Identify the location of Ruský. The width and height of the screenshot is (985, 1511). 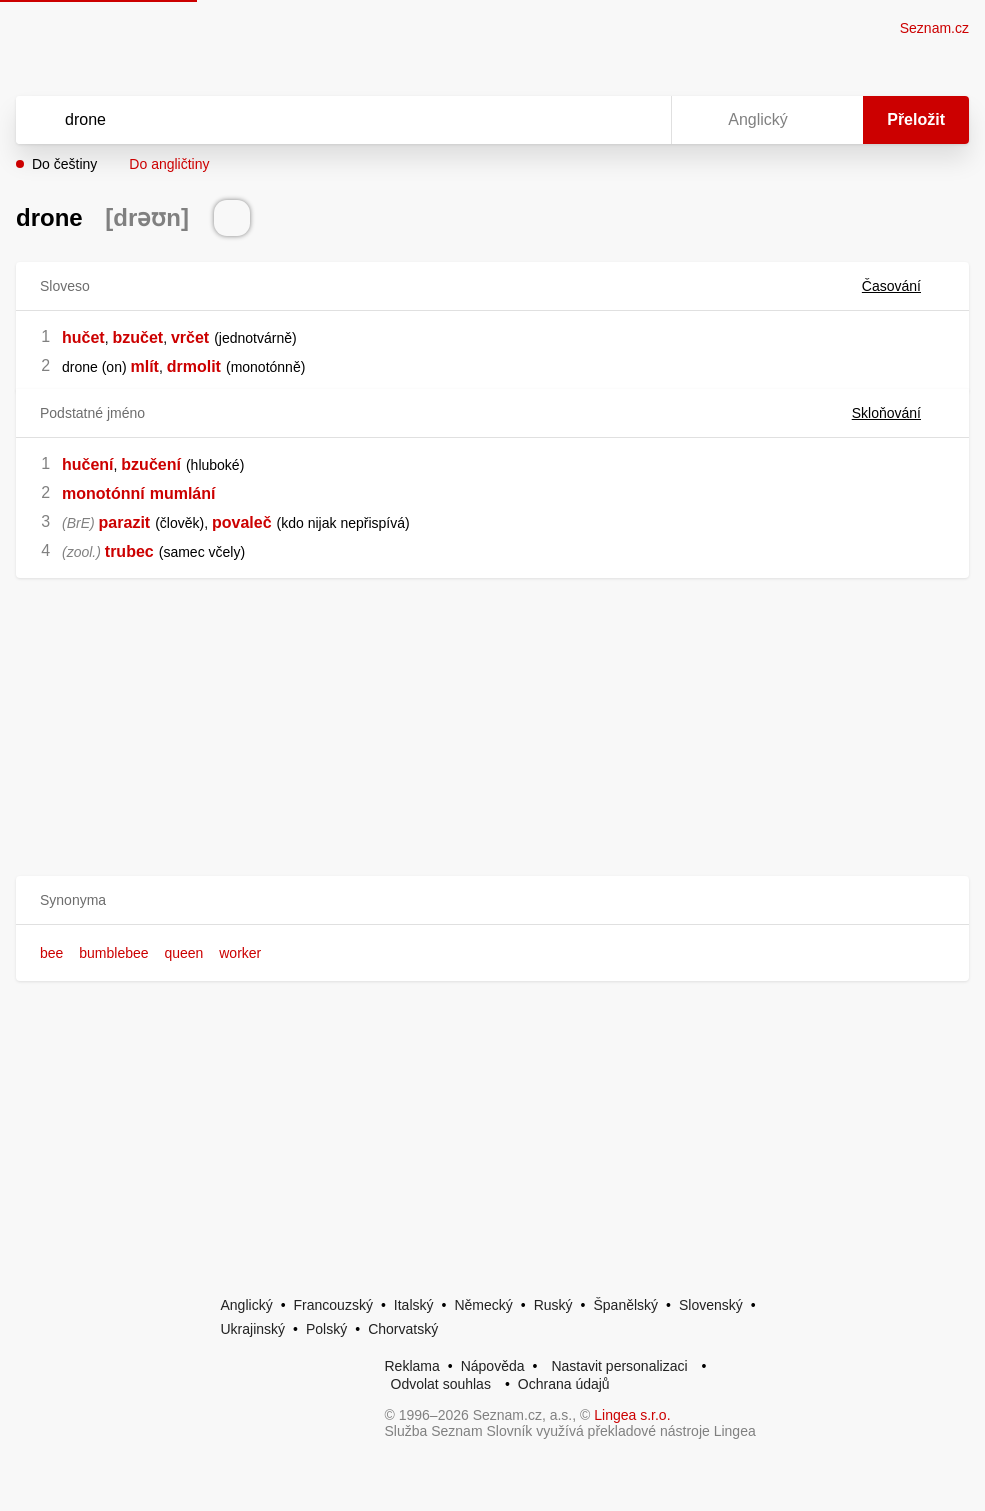
(553, 1305).